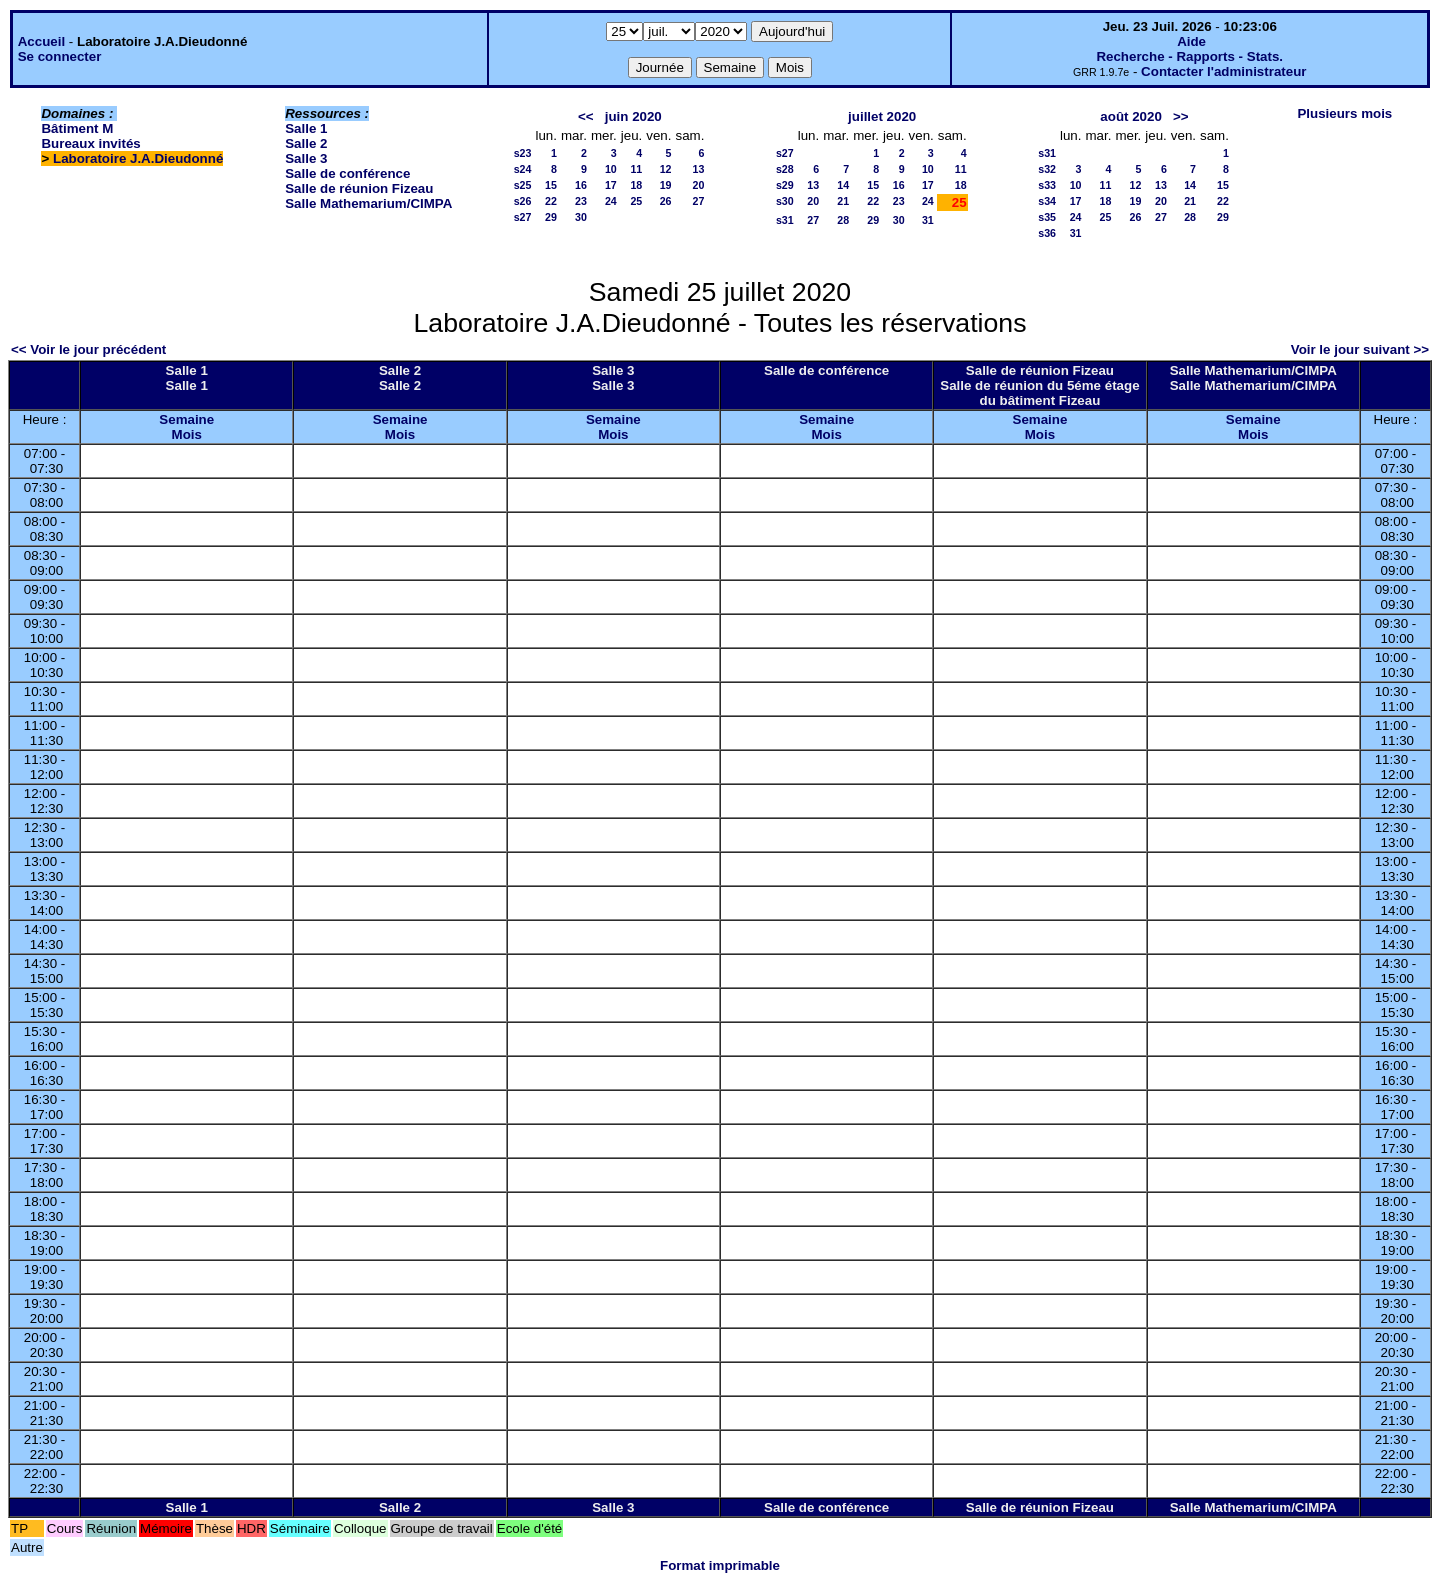 This screenshot has height=1581, width=1440. What do you see at coordinates (551, 185) in the screenshot?
I see `15` at bounding box center [551, 185].